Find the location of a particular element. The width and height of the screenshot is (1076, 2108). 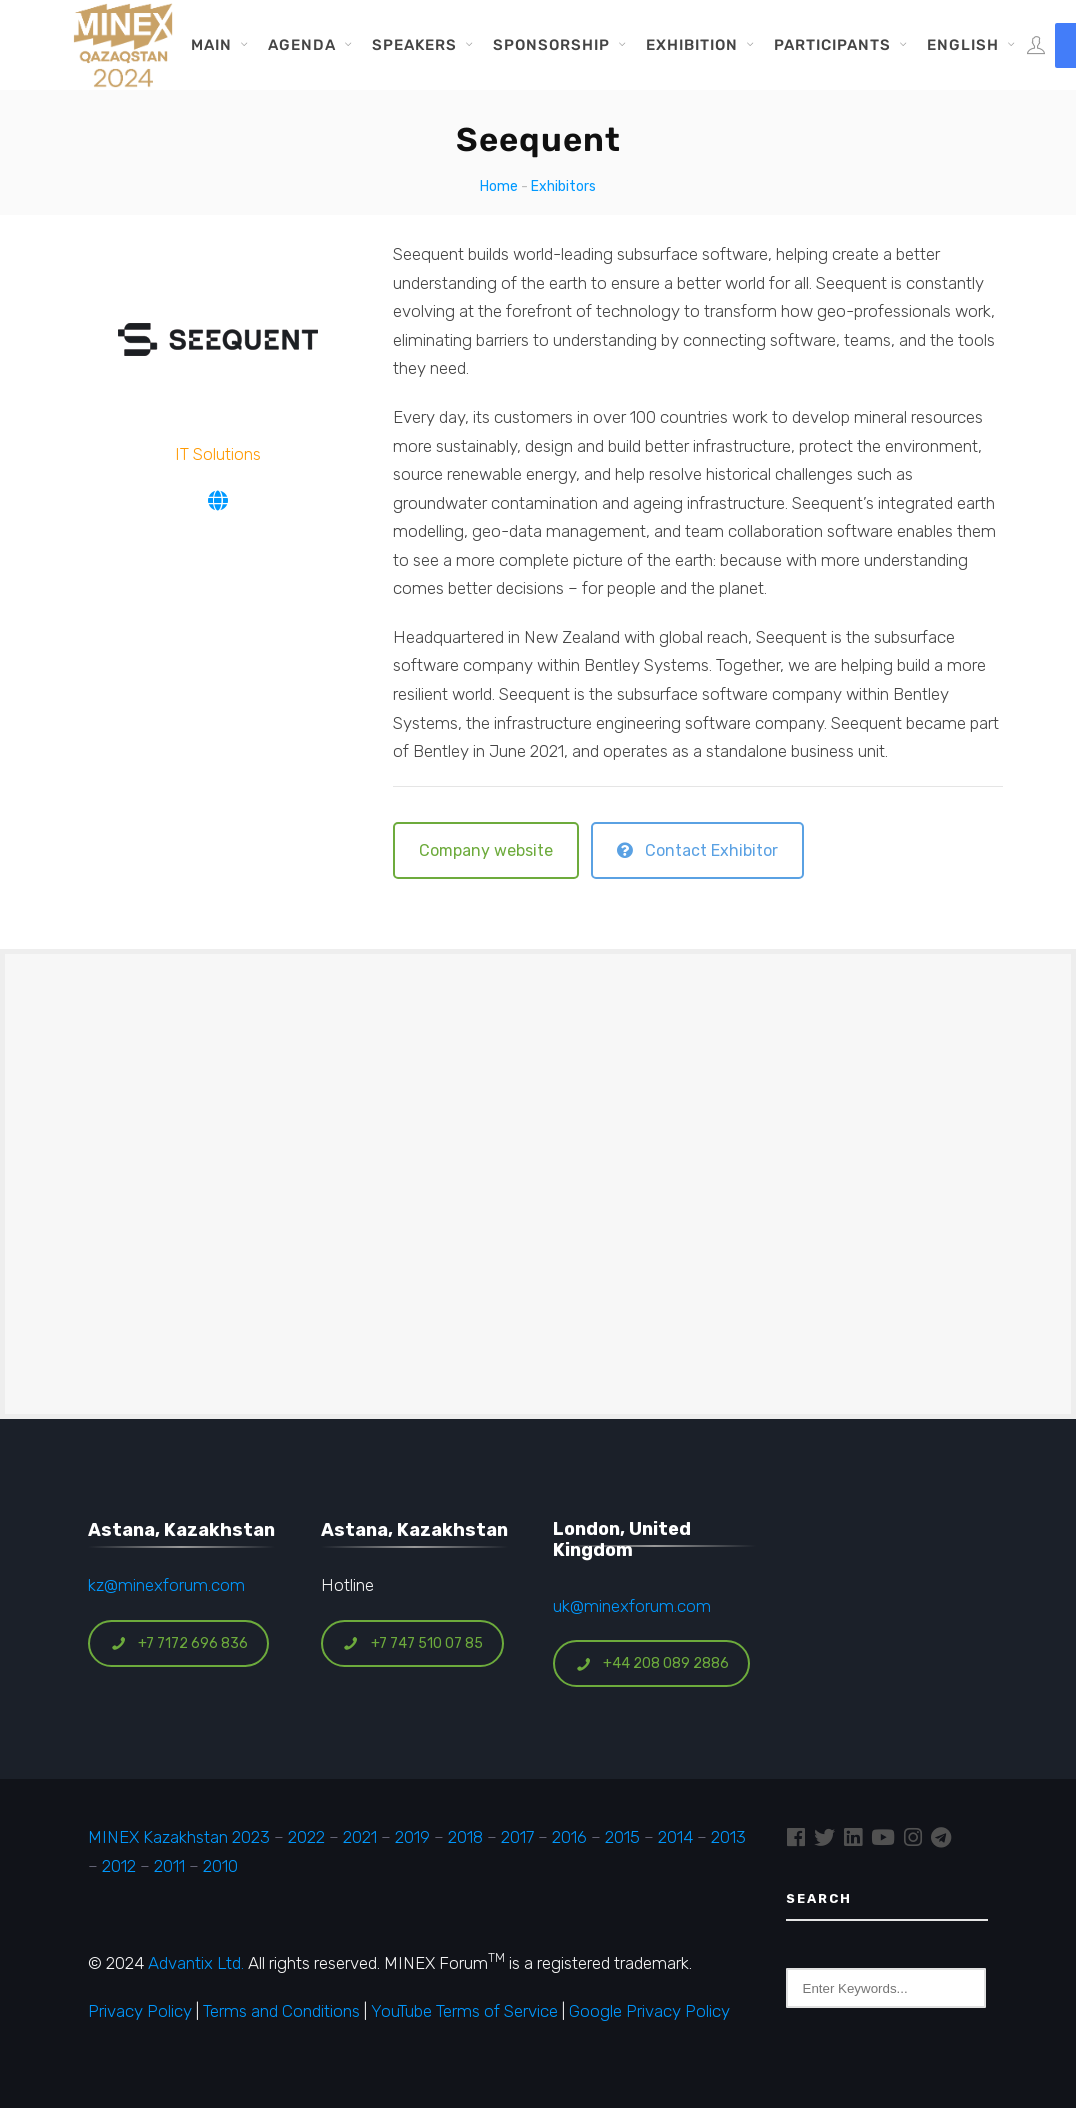

2021 is located at coordinates (360, 1837).